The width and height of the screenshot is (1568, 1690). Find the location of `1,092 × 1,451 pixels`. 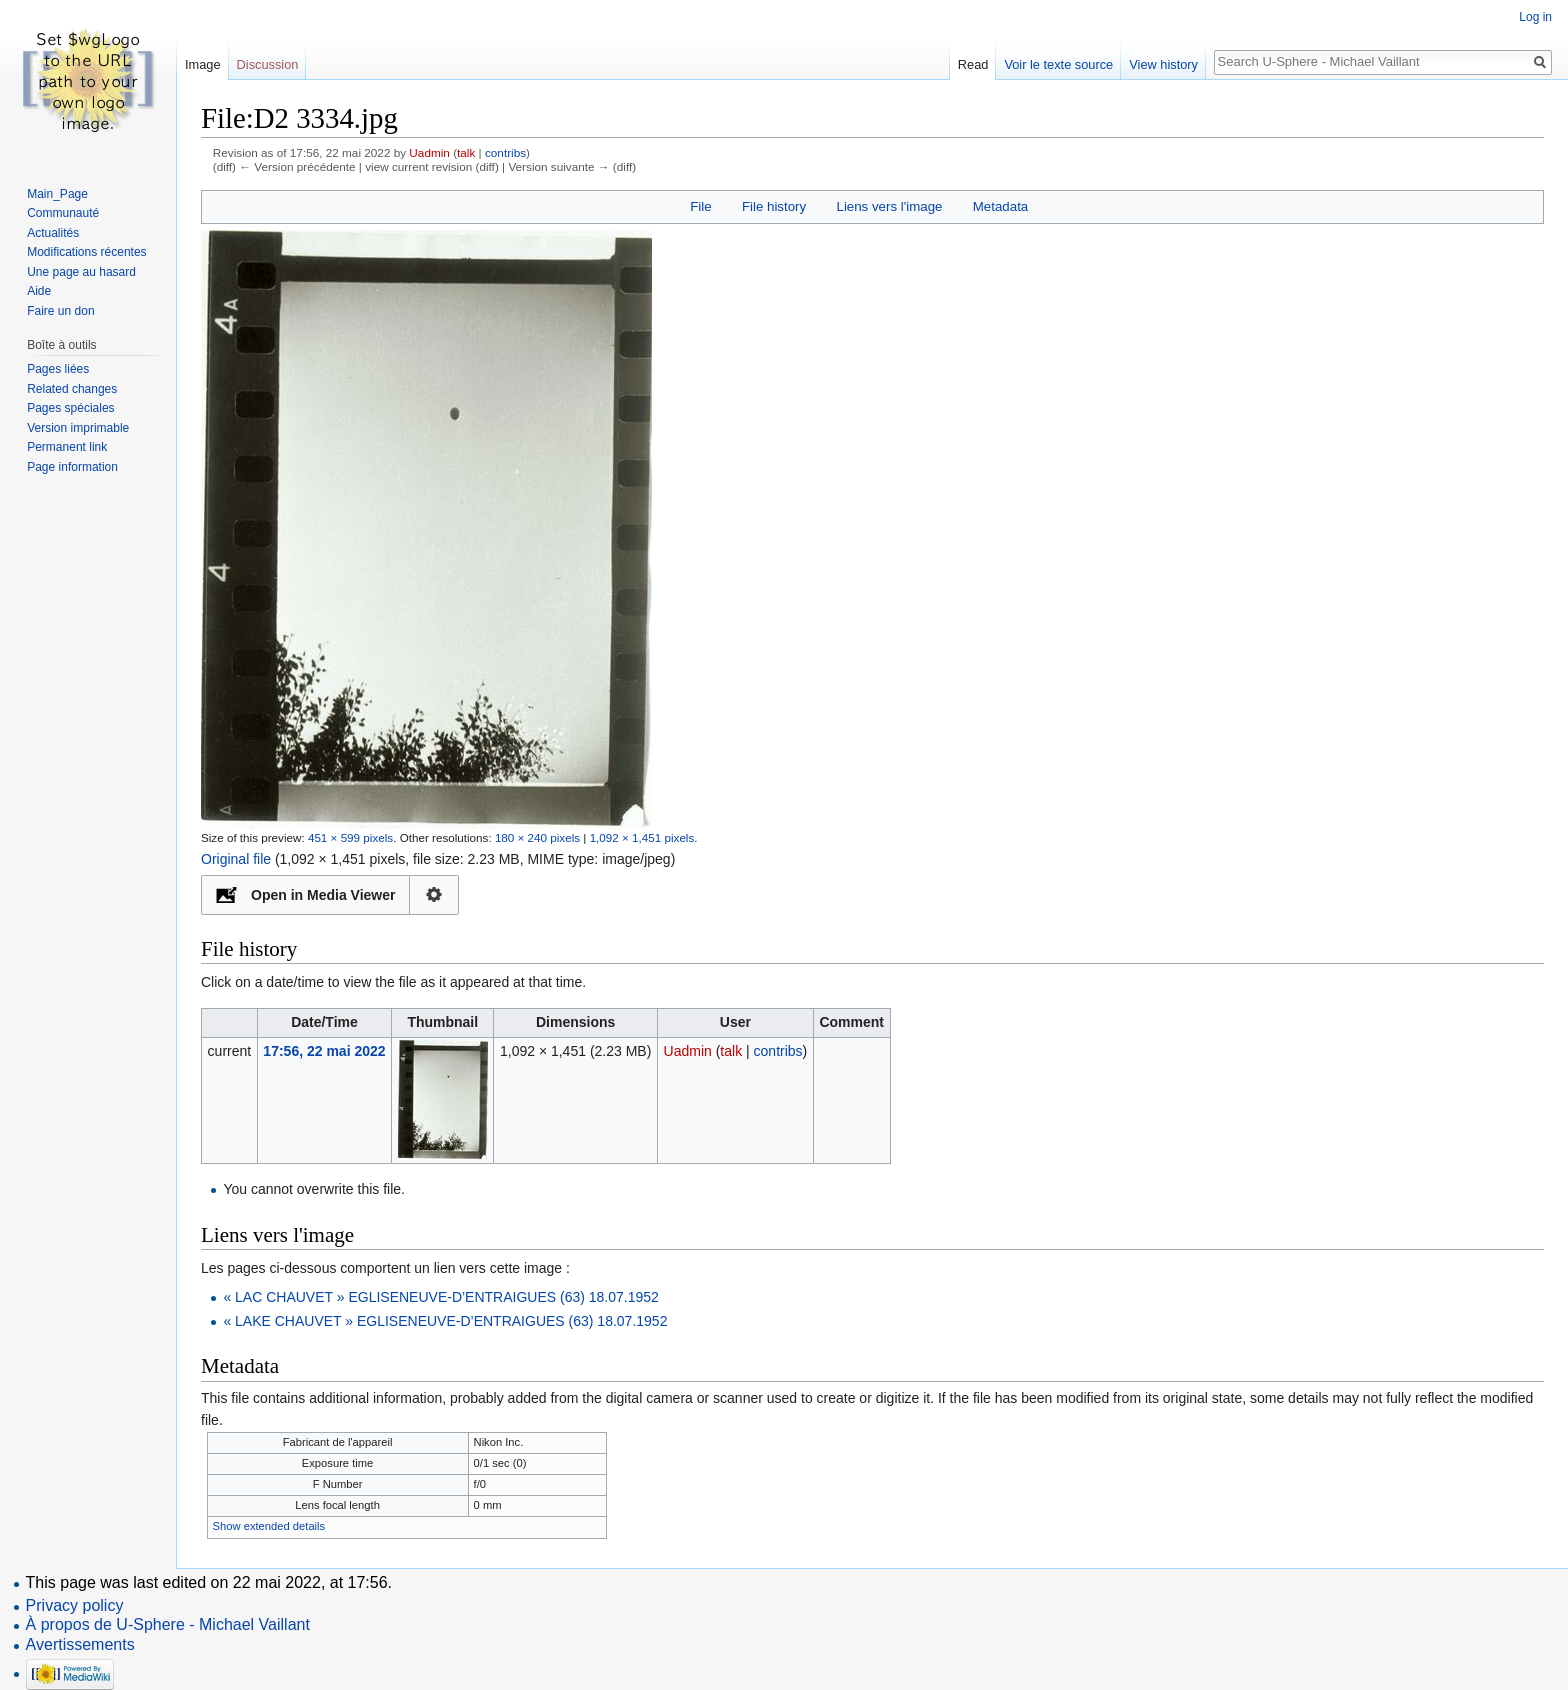

1,092 × 1,451 pixels is located at coordinates (642, 837).